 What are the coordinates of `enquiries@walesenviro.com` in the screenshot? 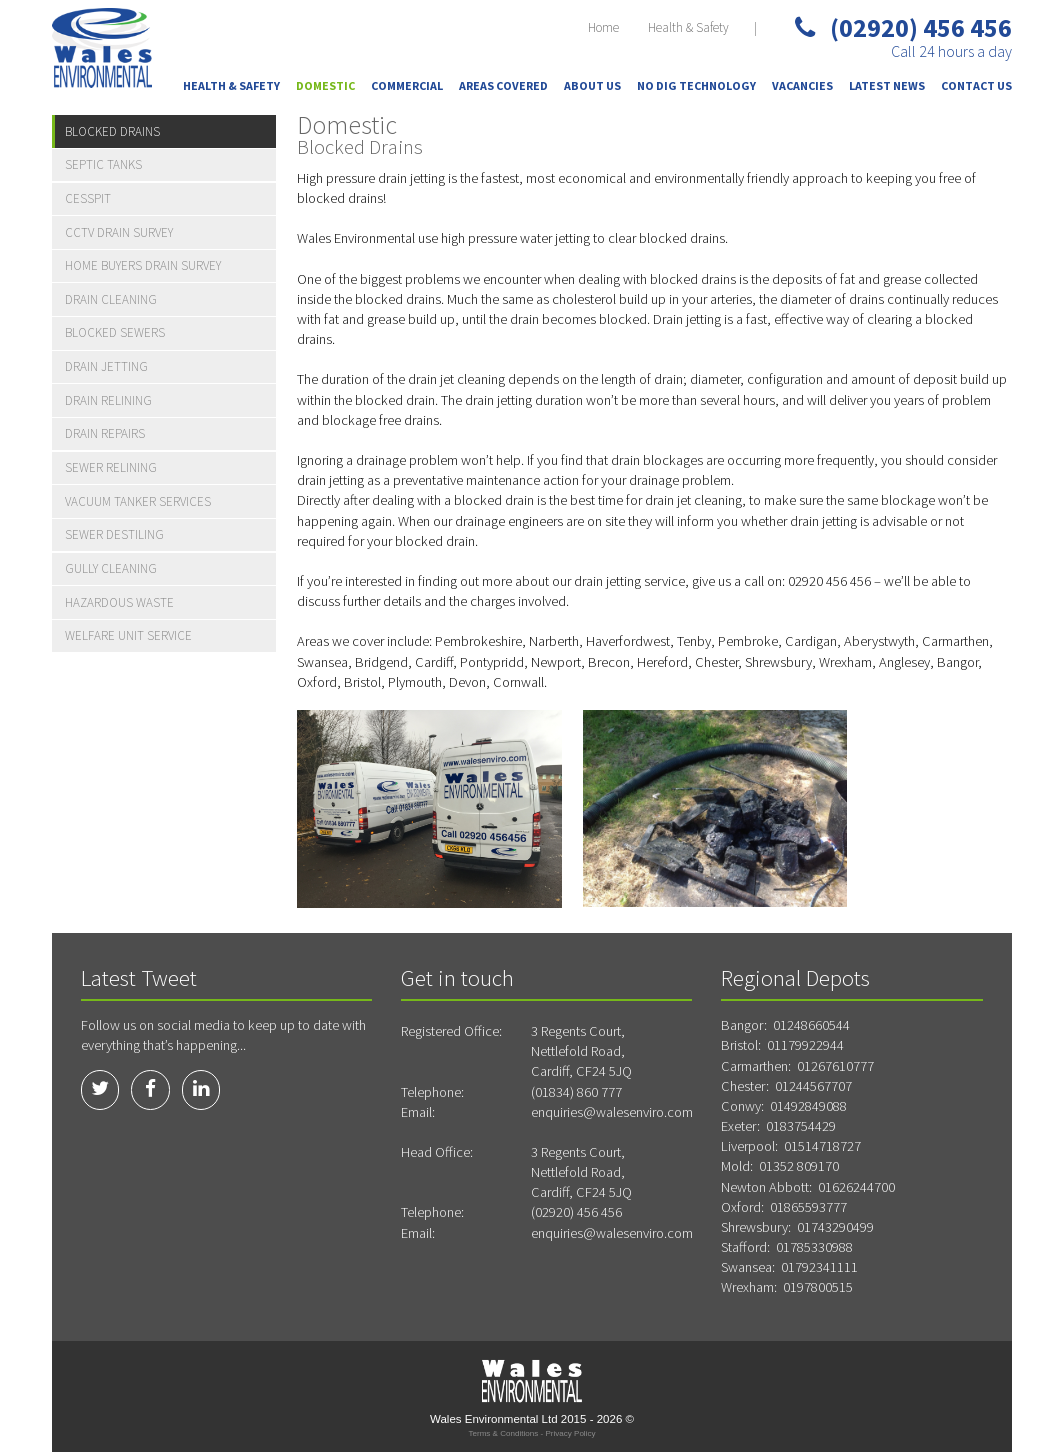 It's located at (612, 1112).